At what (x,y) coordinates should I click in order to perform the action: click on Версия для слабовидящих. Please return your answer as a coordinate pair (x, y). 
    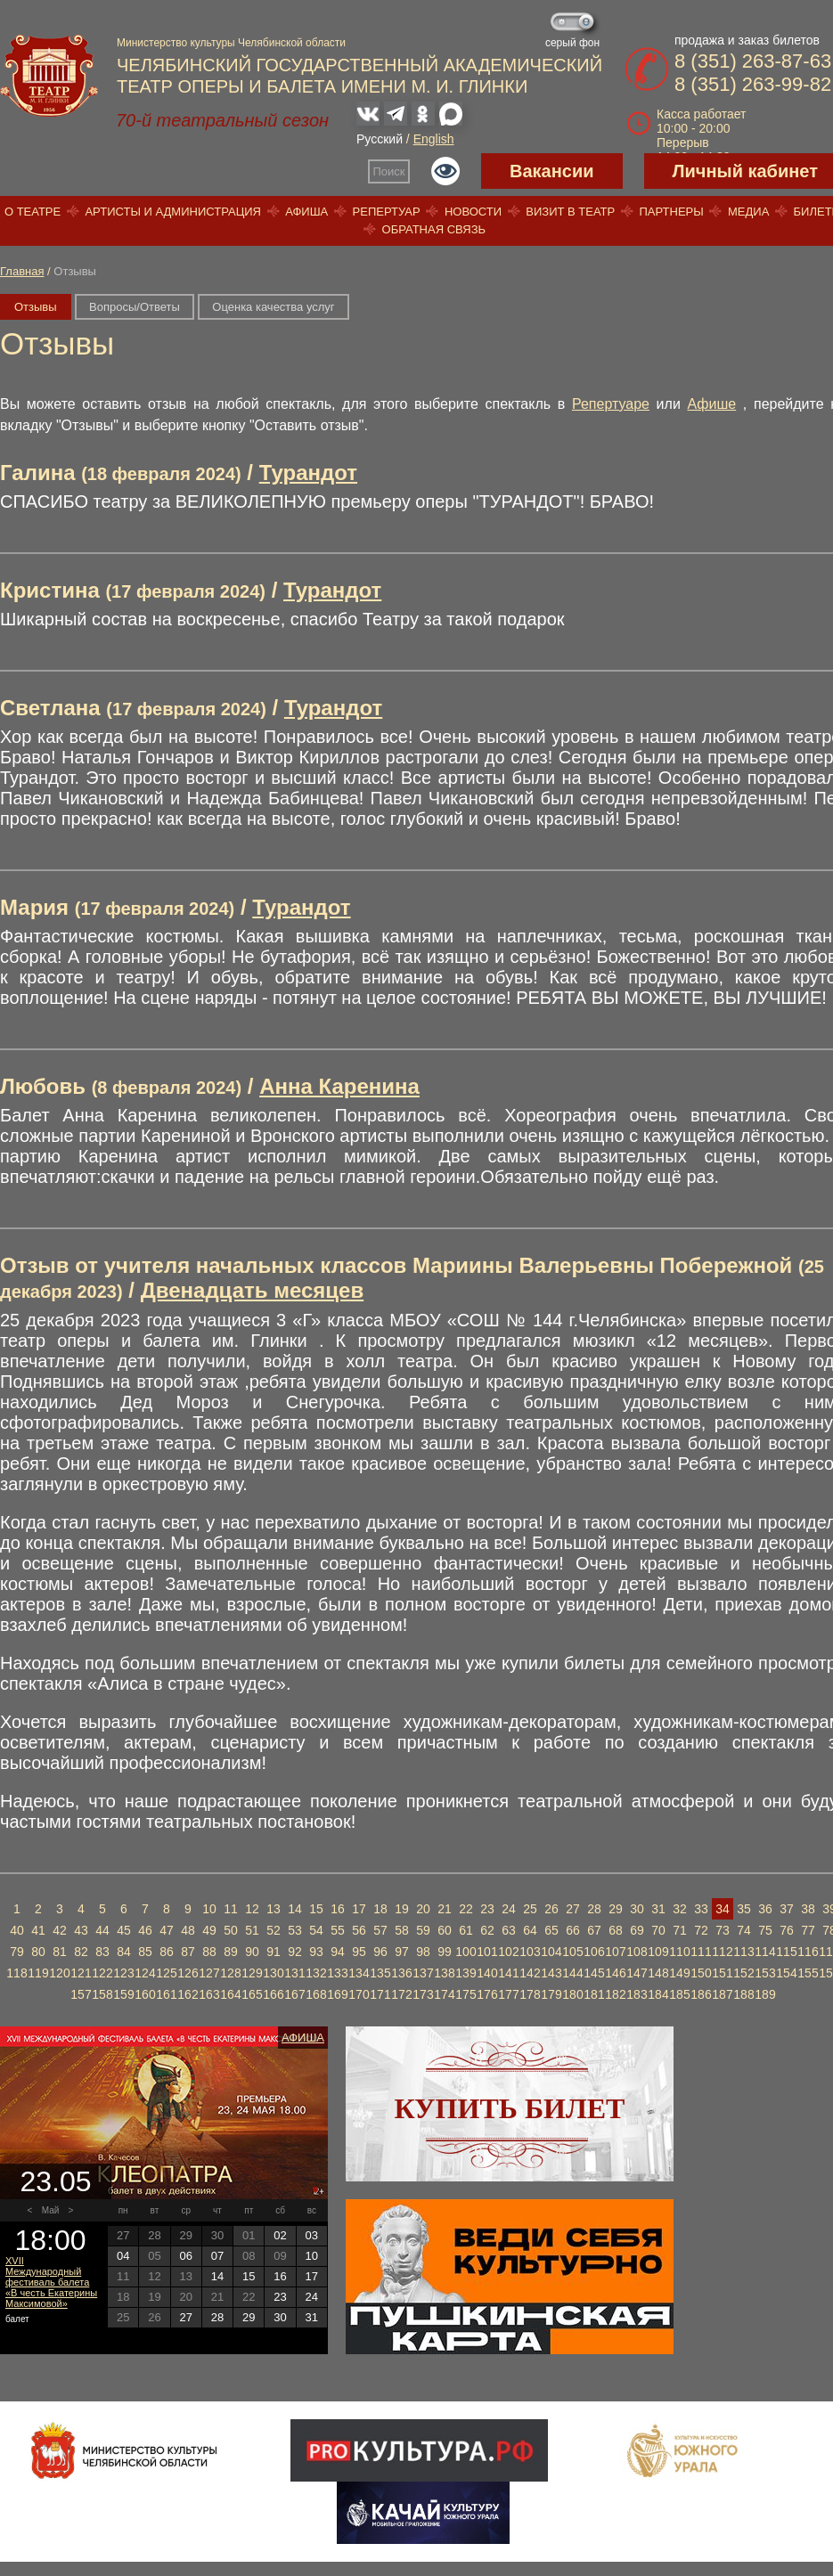
    Looking at the image, I should click on (445, 171).